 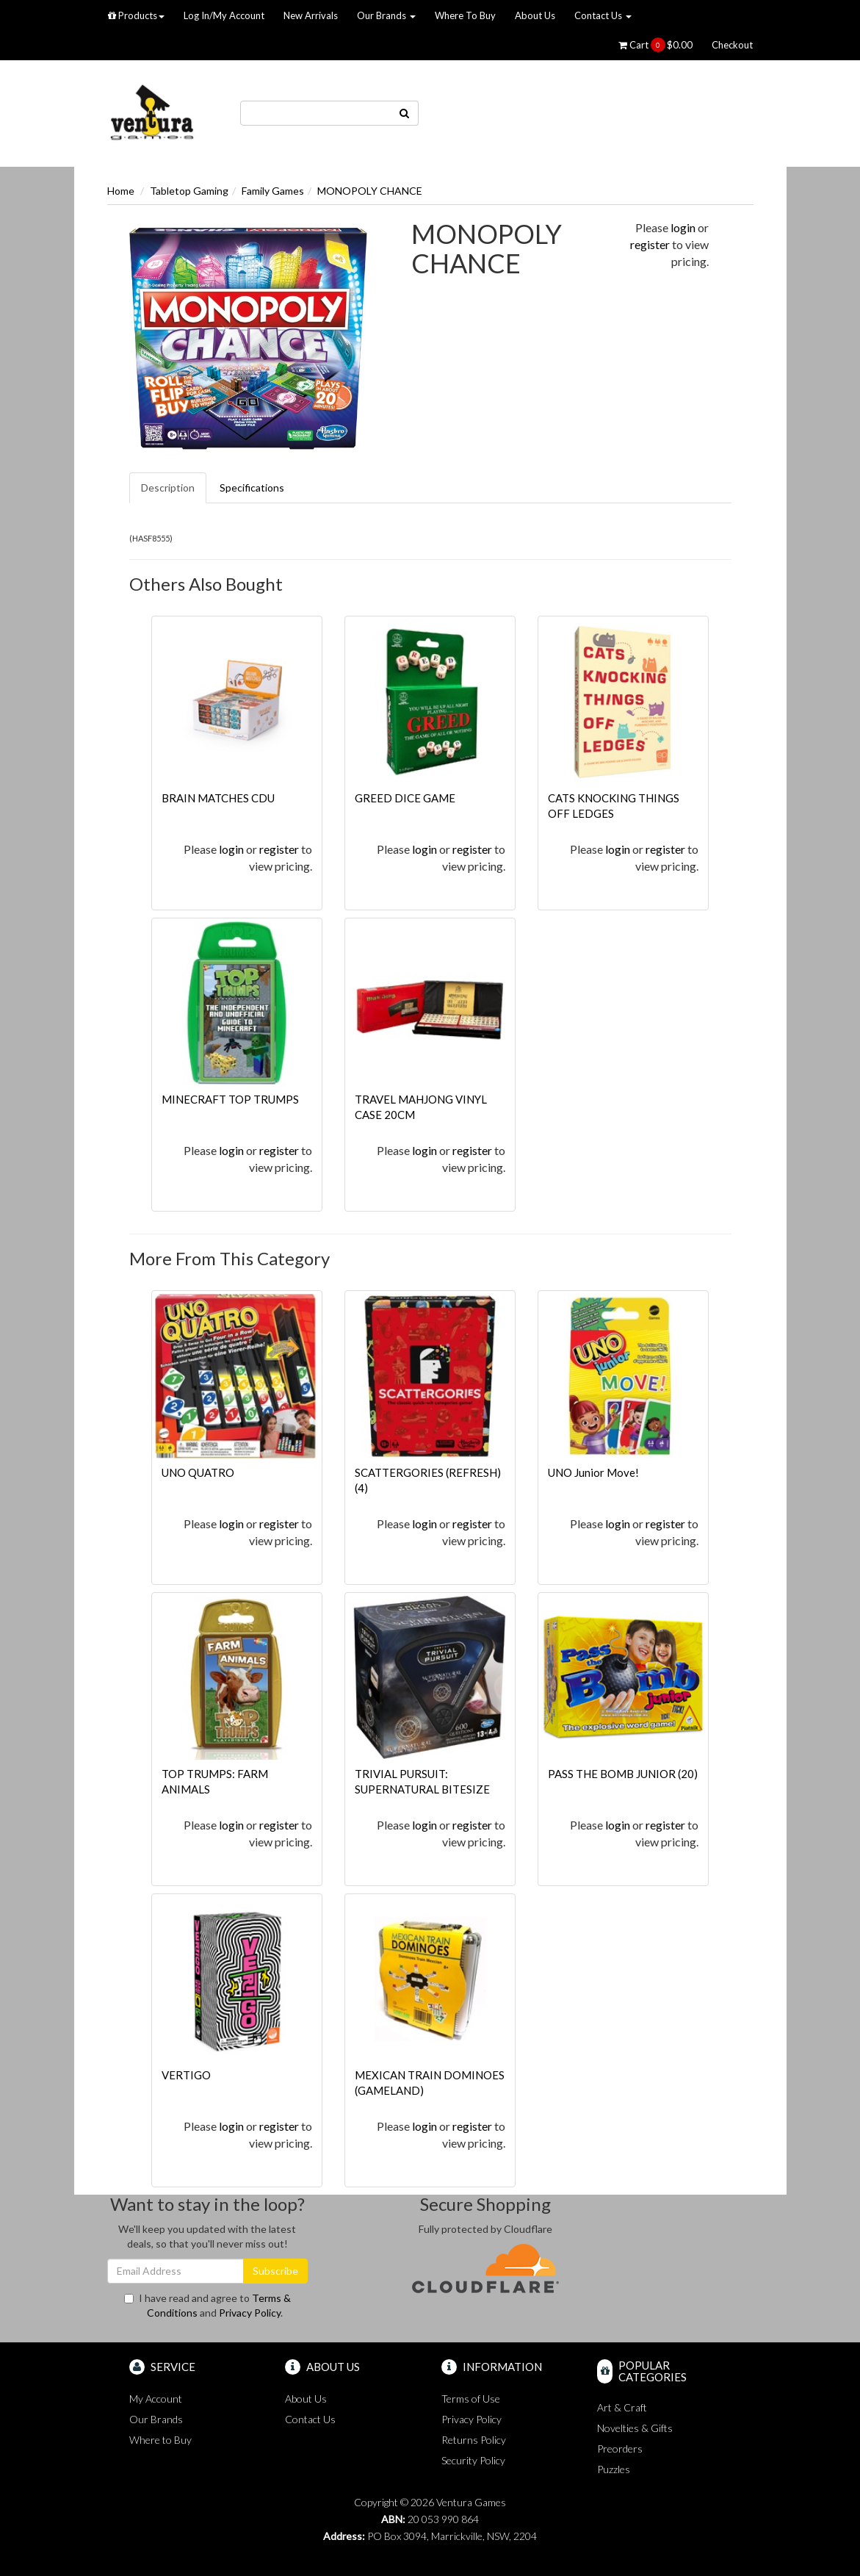 I want to click on PASS THE BOMB JUNIOR (20), so click(x=623, y=1773).